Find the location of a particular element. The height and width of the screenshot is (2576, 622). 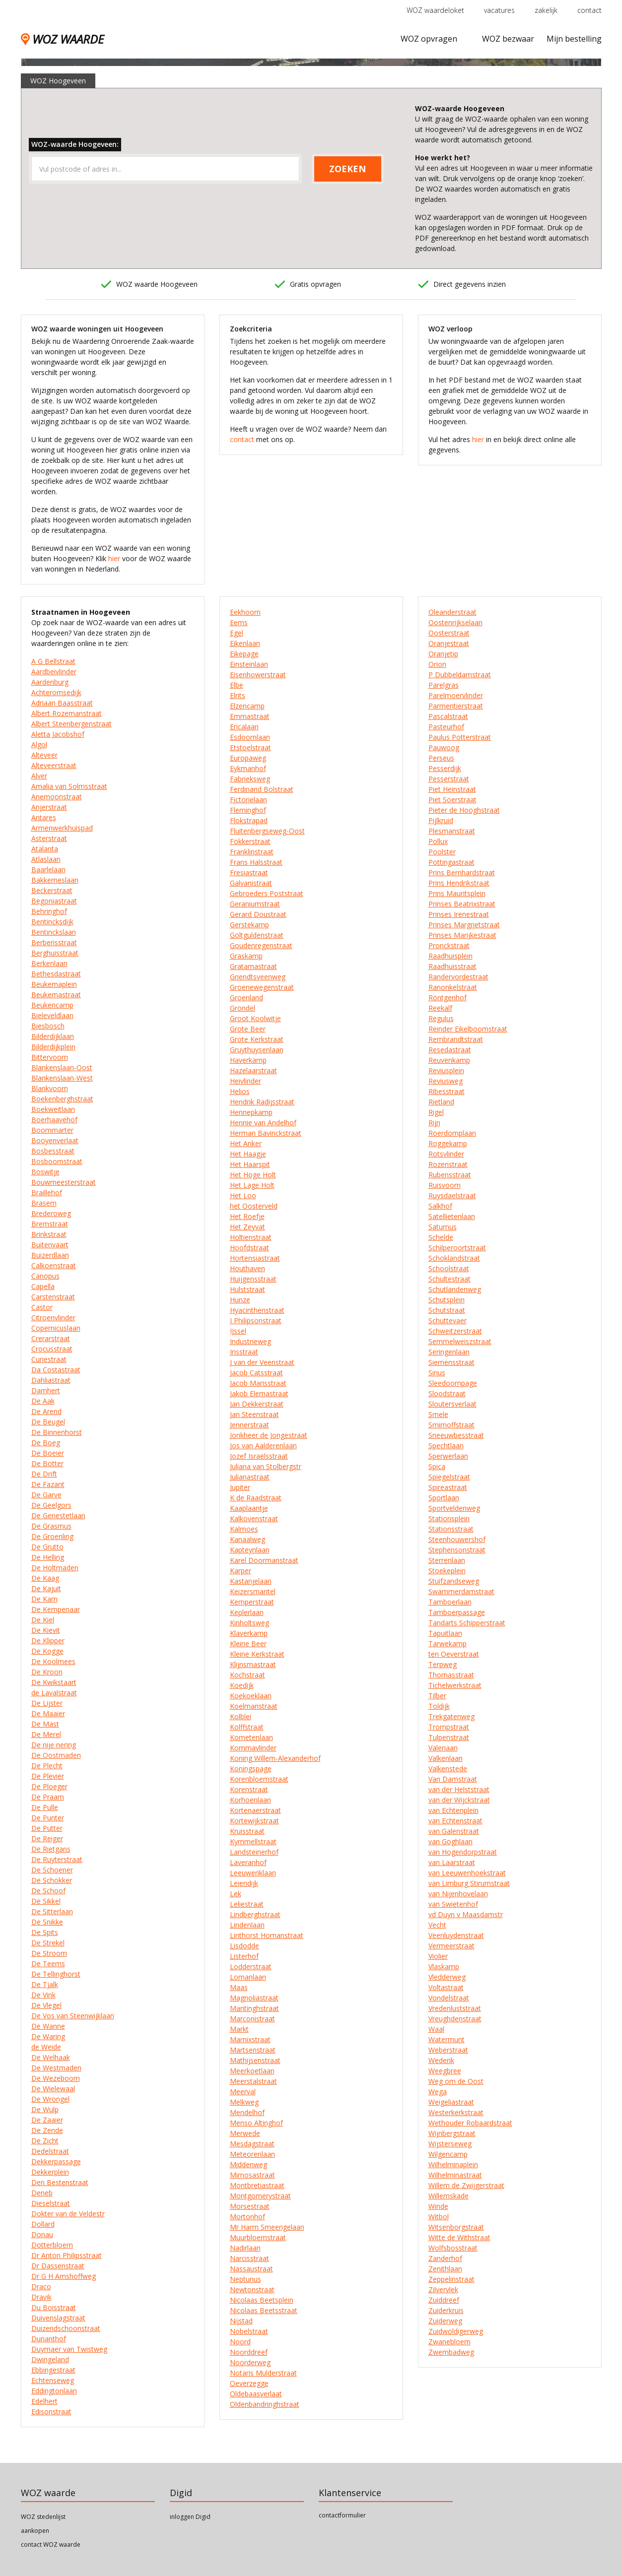

Wederik is located at coordinates (441, 2060).